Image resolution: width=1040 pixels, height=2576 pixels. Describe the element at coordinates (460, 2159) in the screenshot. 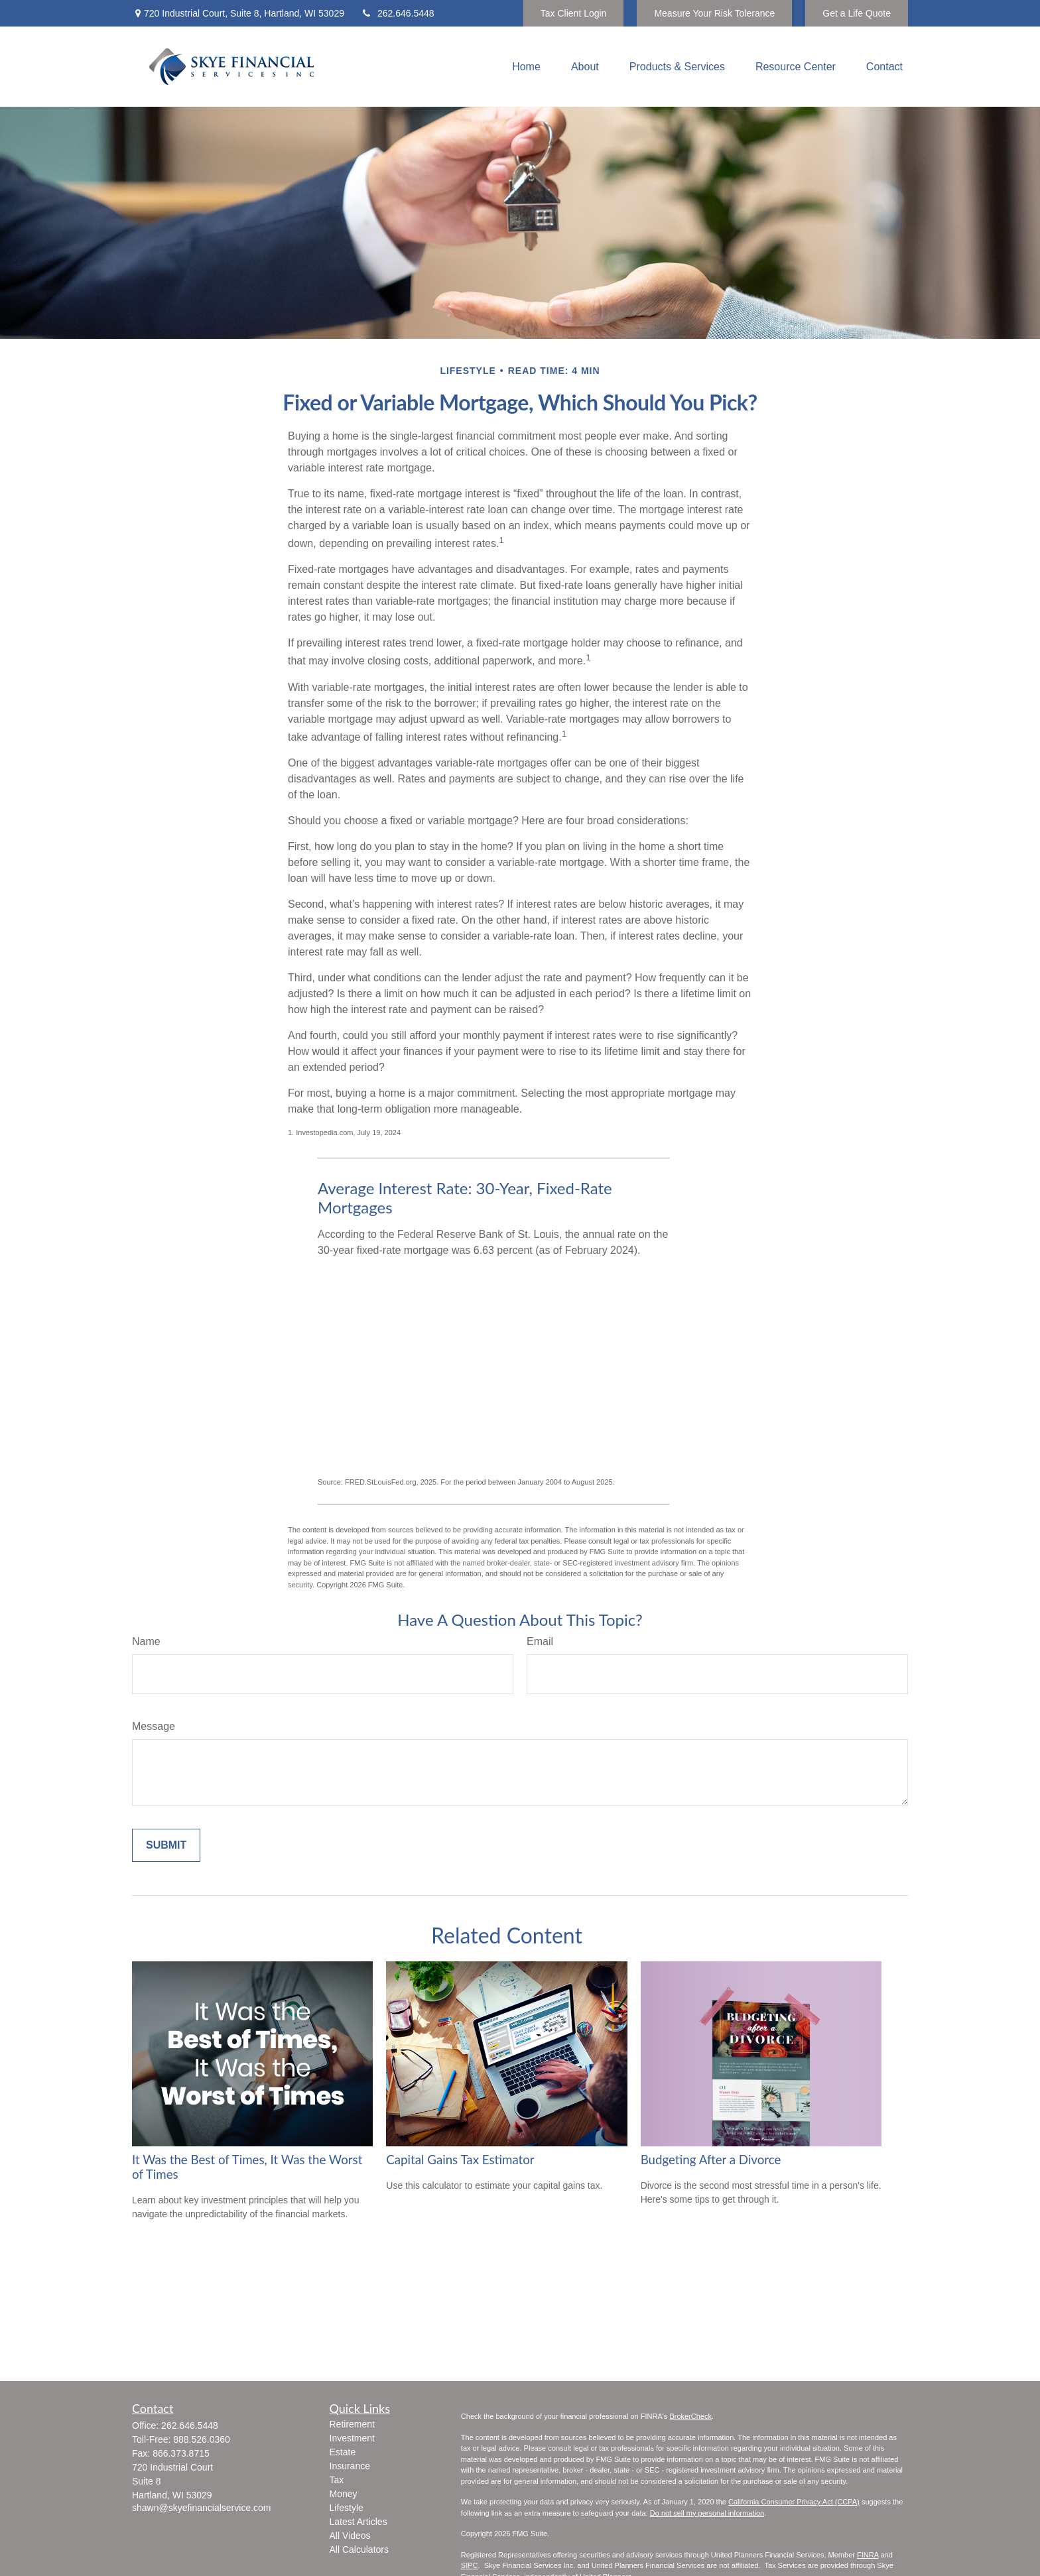

I see `Capital Gains Tax Estimator` at that location.